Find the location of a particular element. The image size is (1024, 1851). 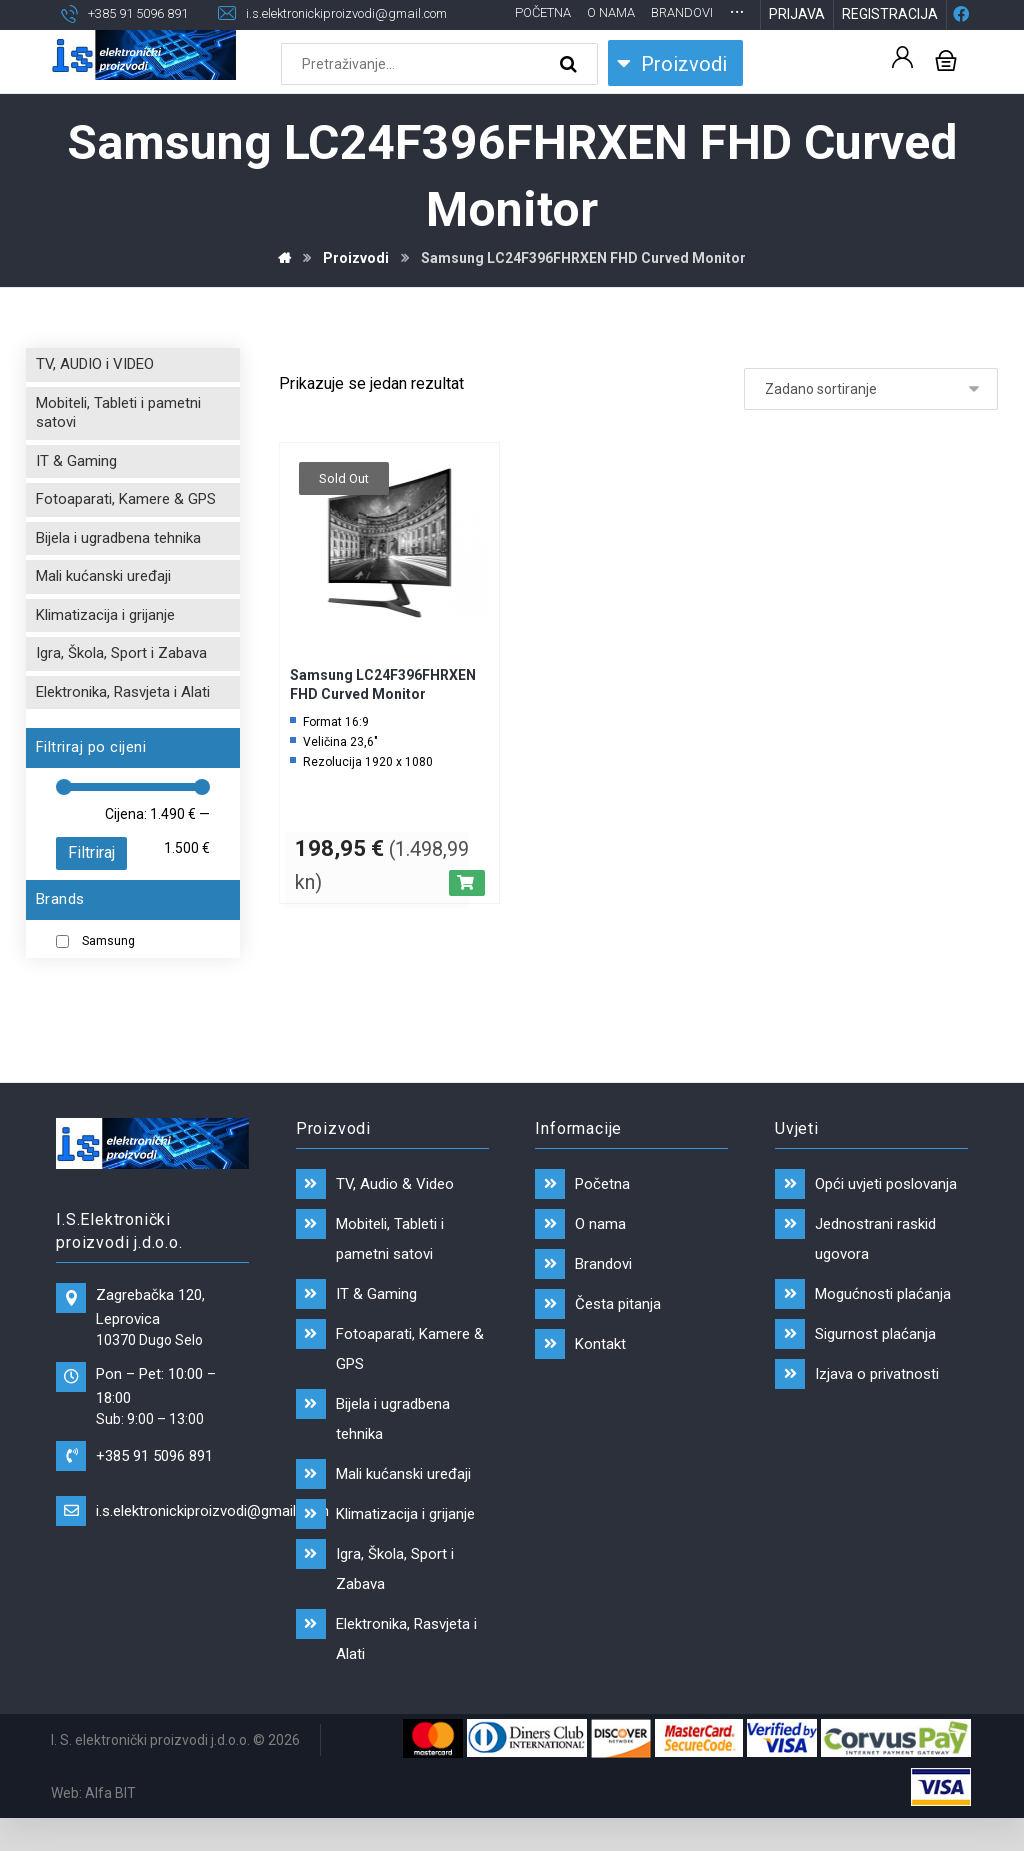

[Narudžba] is located at coordinates (871, 422).